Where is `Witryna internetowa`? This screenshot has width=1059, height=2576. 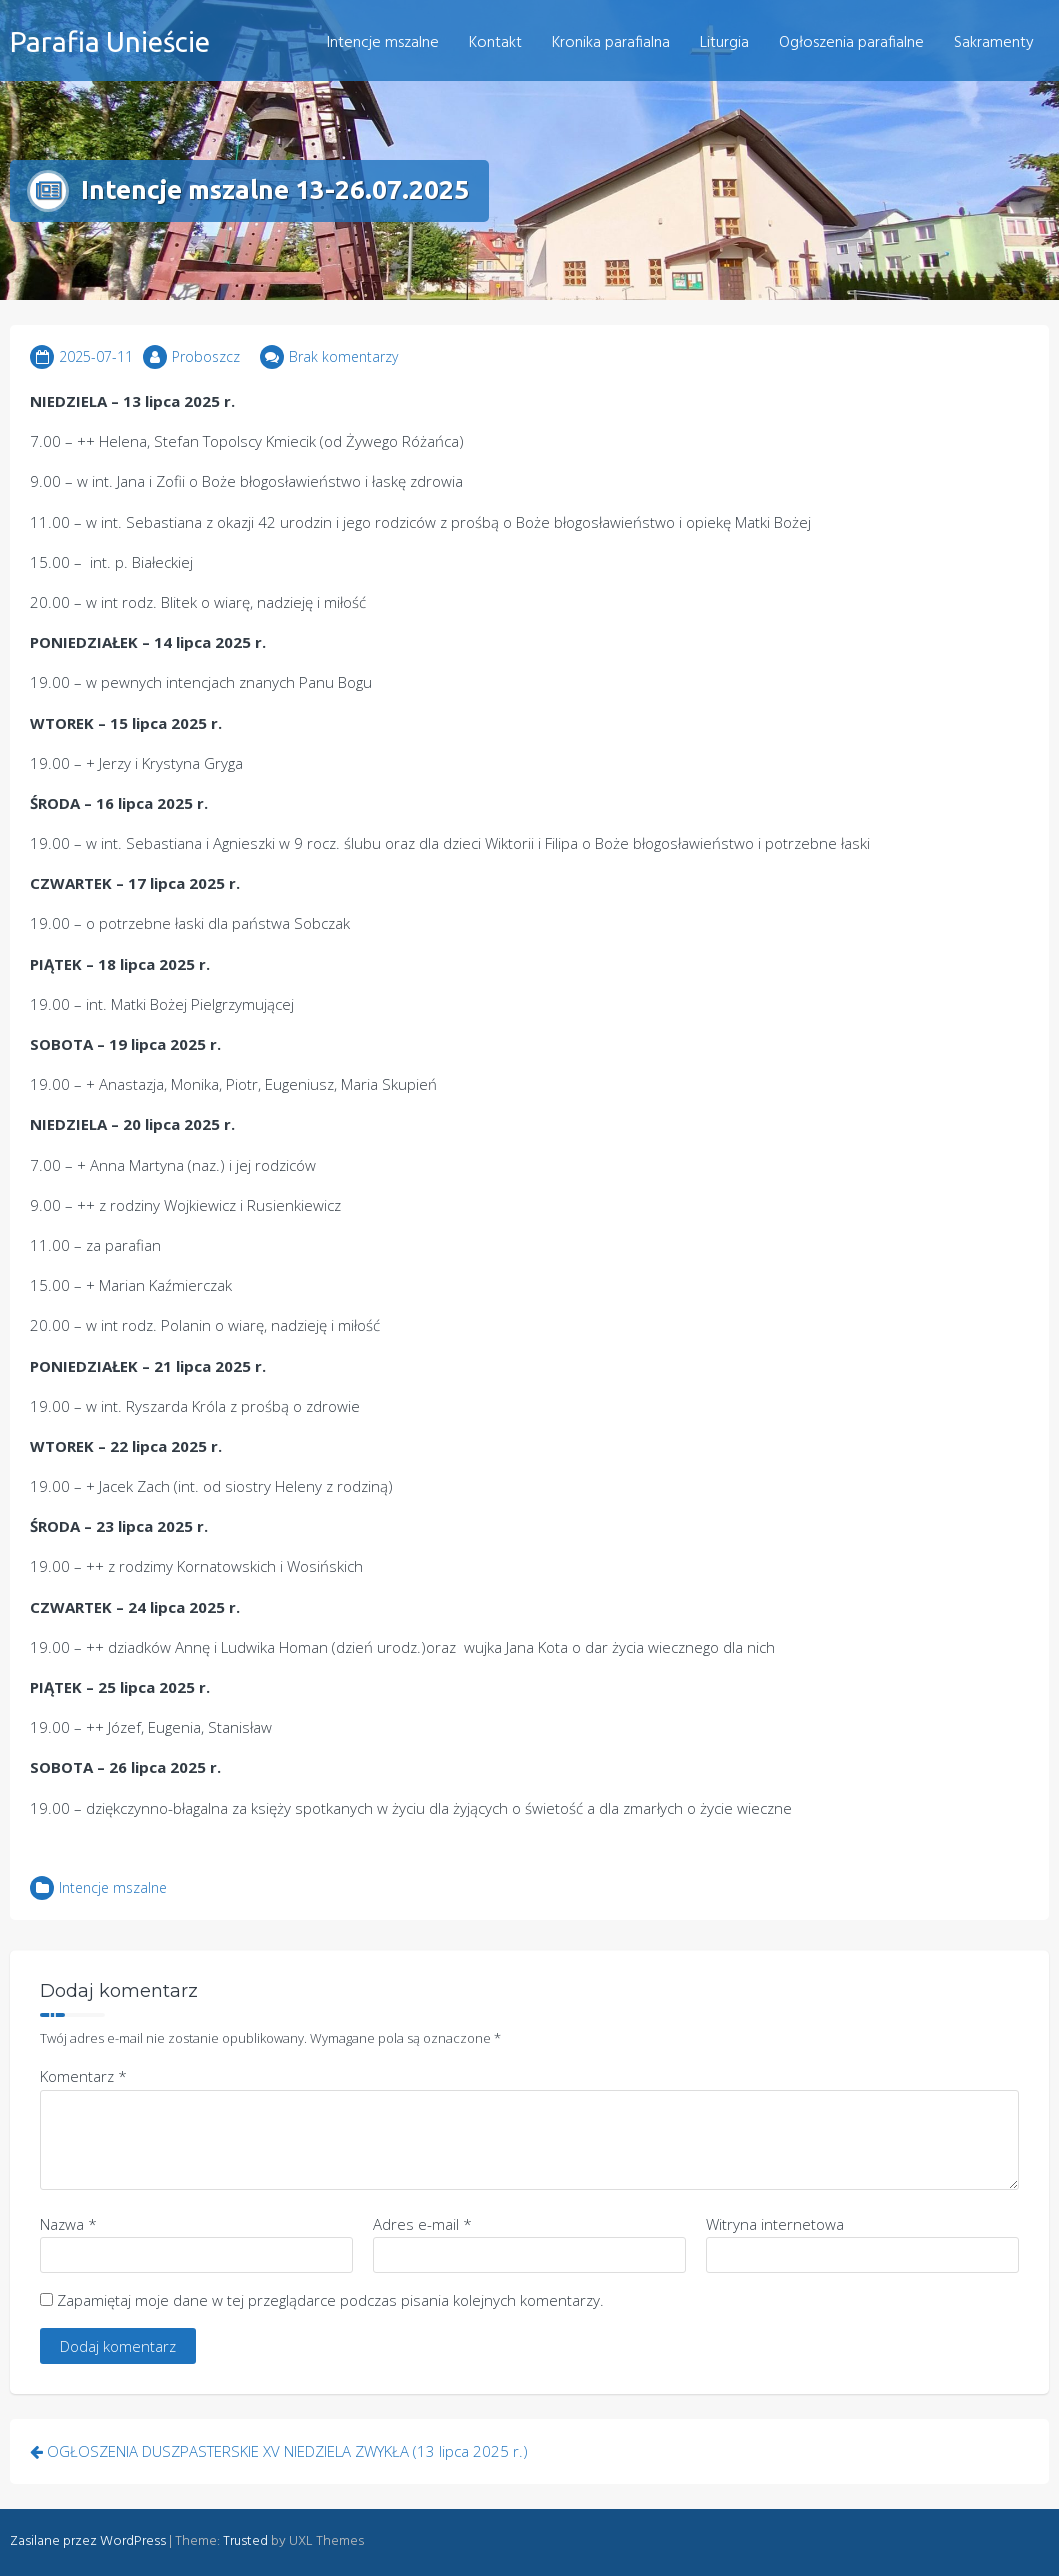
Witryna internetowa is located at coordinates (775, 2224).